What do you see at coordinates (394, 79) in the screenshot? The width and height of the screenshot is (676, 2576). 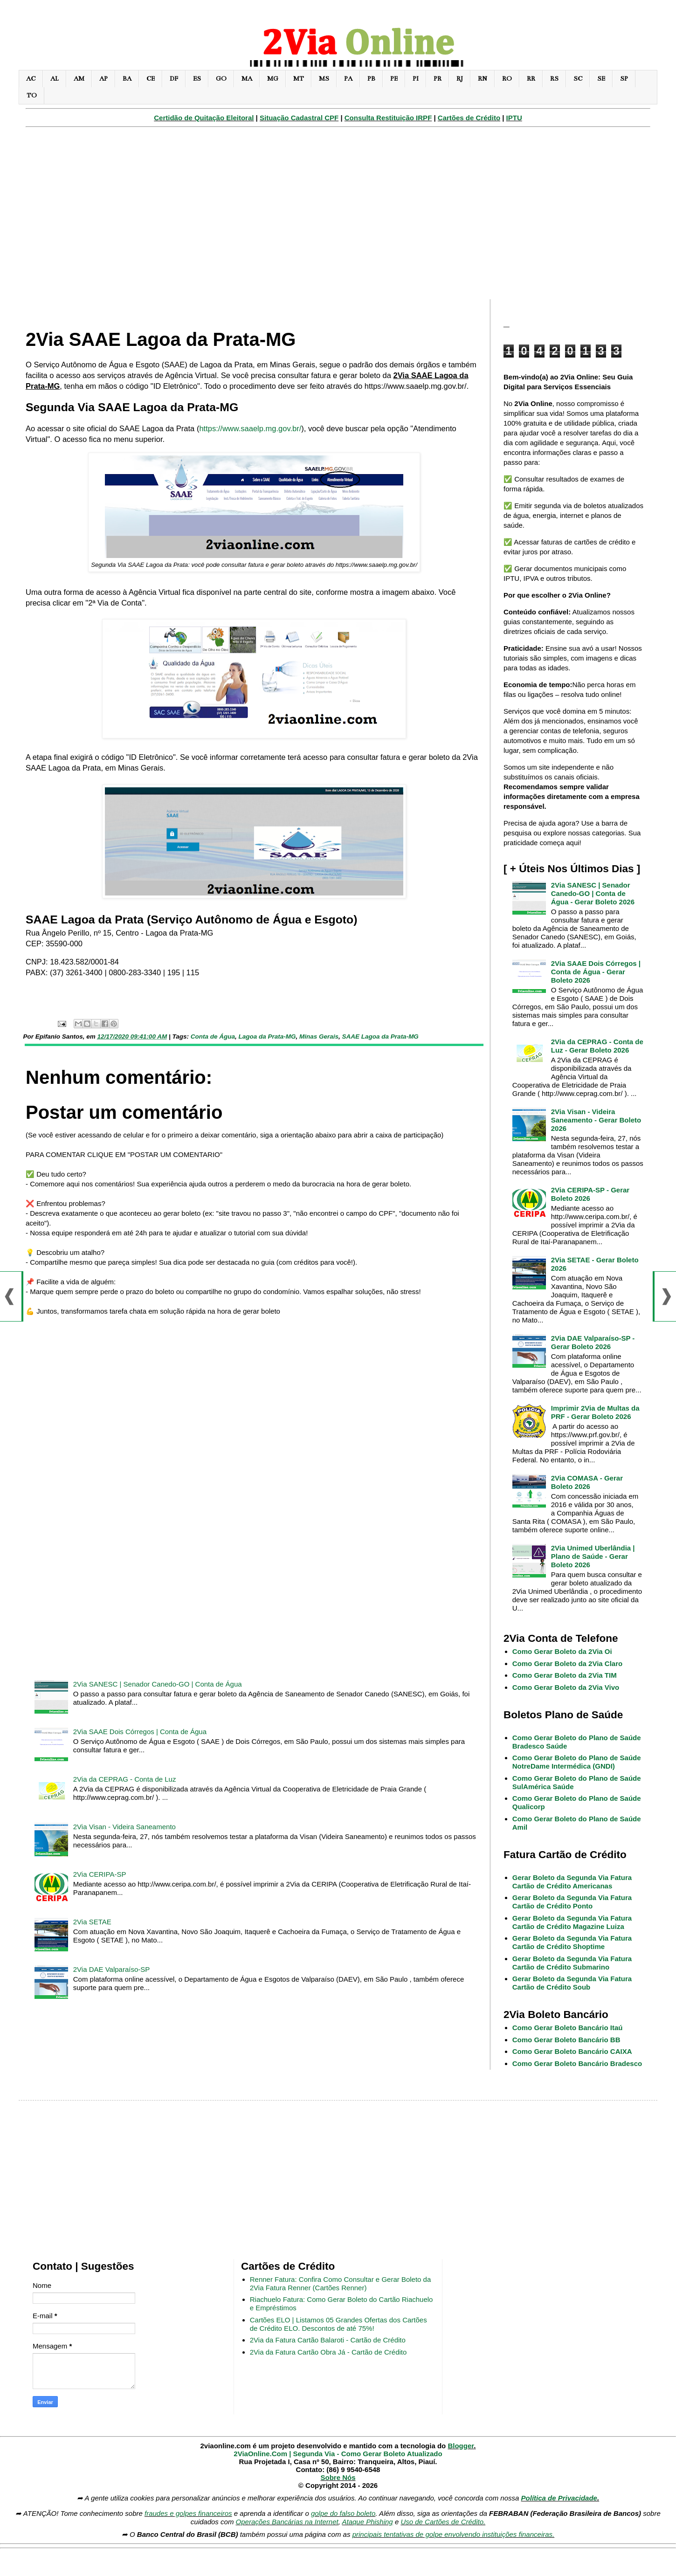 I see `PE` at bounding box center [394, 79].